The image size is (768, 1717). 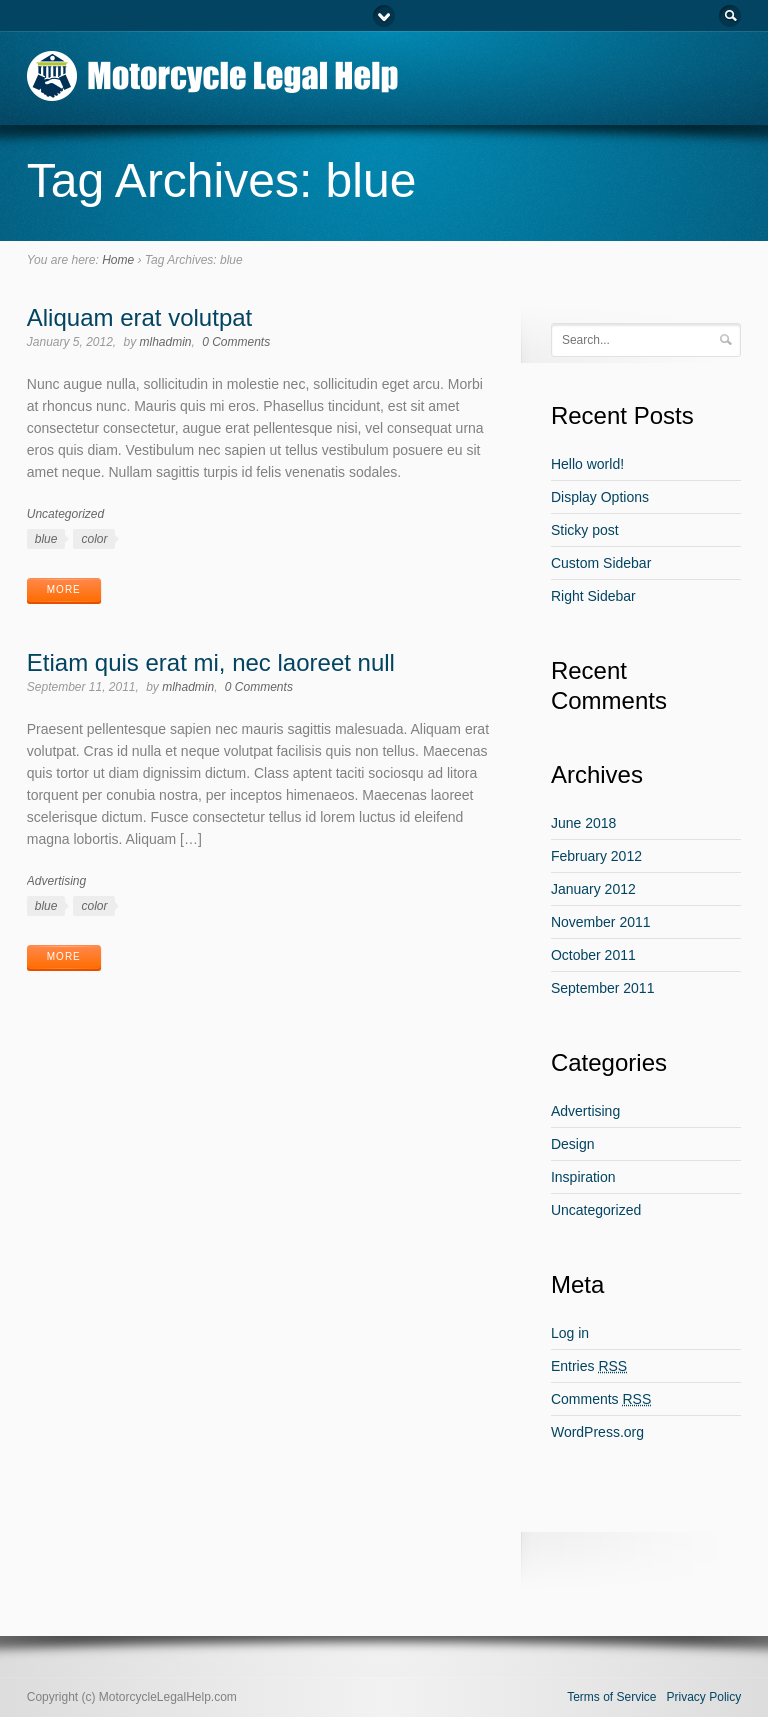 What do you see at coordinates (211, 662) in the screenshot?
I see `Etiam quis erat mi, nec laoreet null` at bounding box center [211, 662].